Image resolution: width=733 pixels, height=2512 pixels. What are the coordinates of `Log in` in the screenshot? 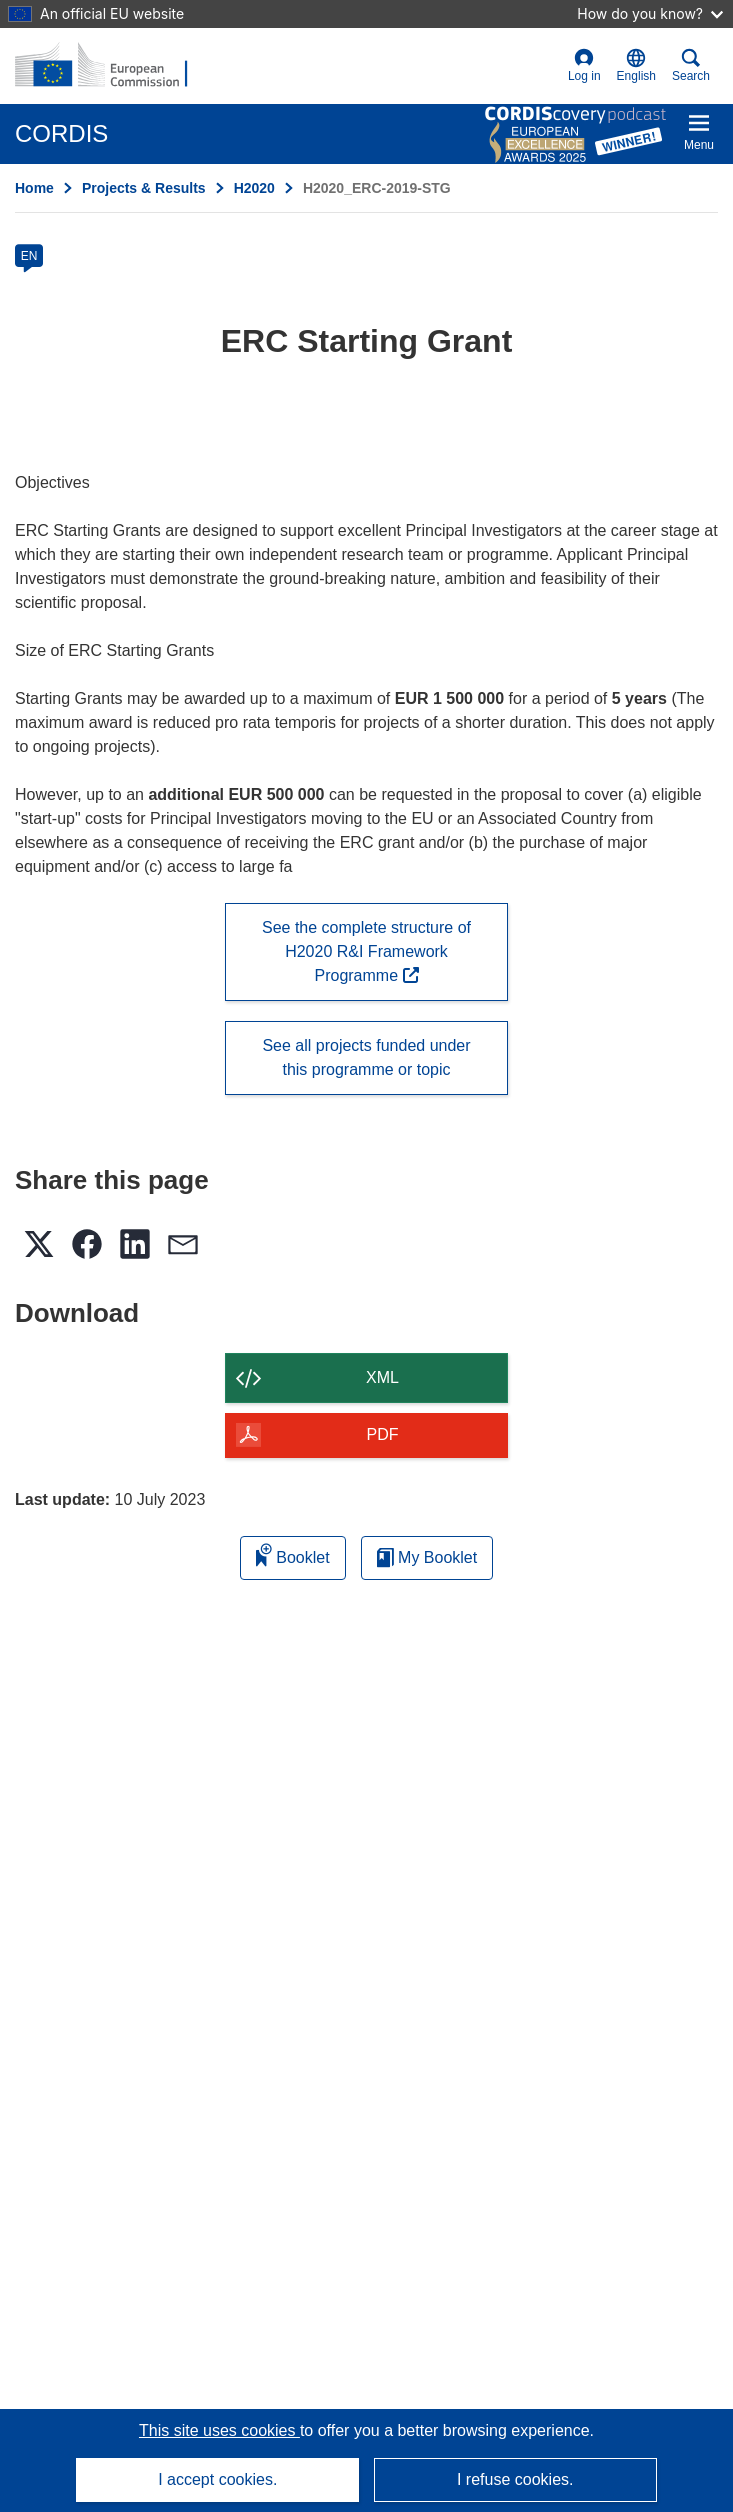 It's located at (584, 65).